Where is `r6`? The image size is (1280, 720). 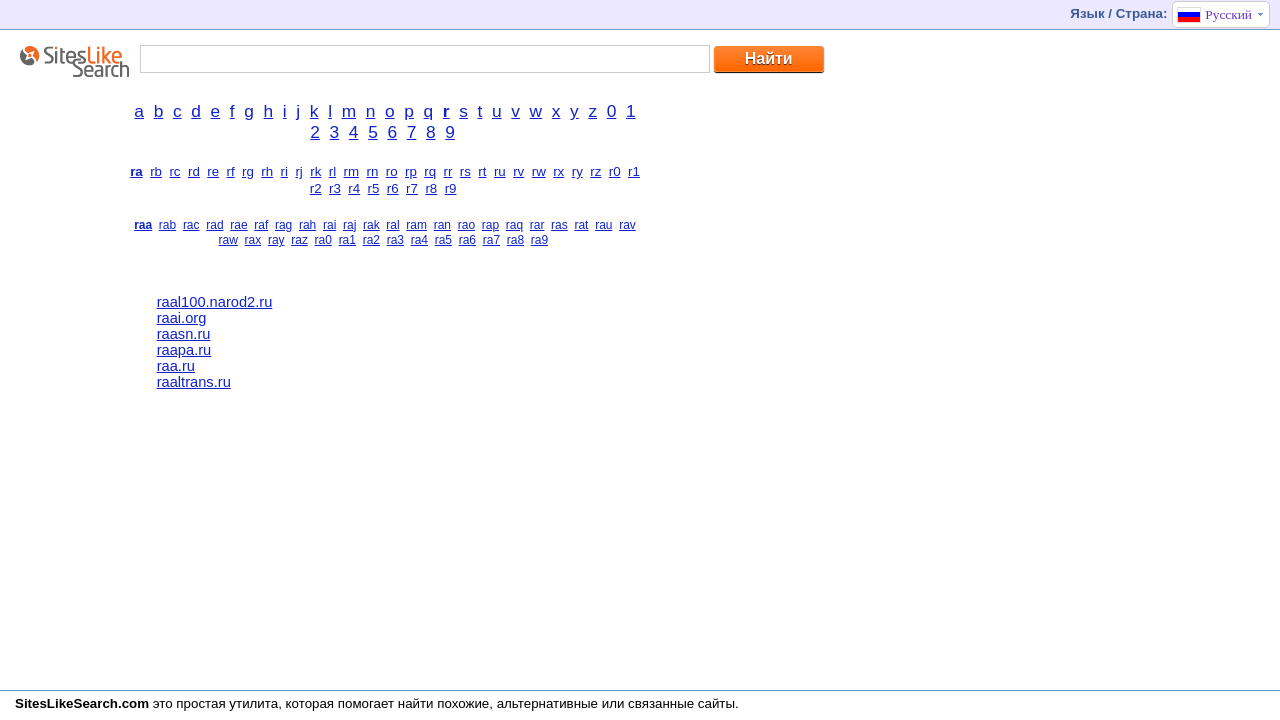
r6 is located at coordinates (393, 188).